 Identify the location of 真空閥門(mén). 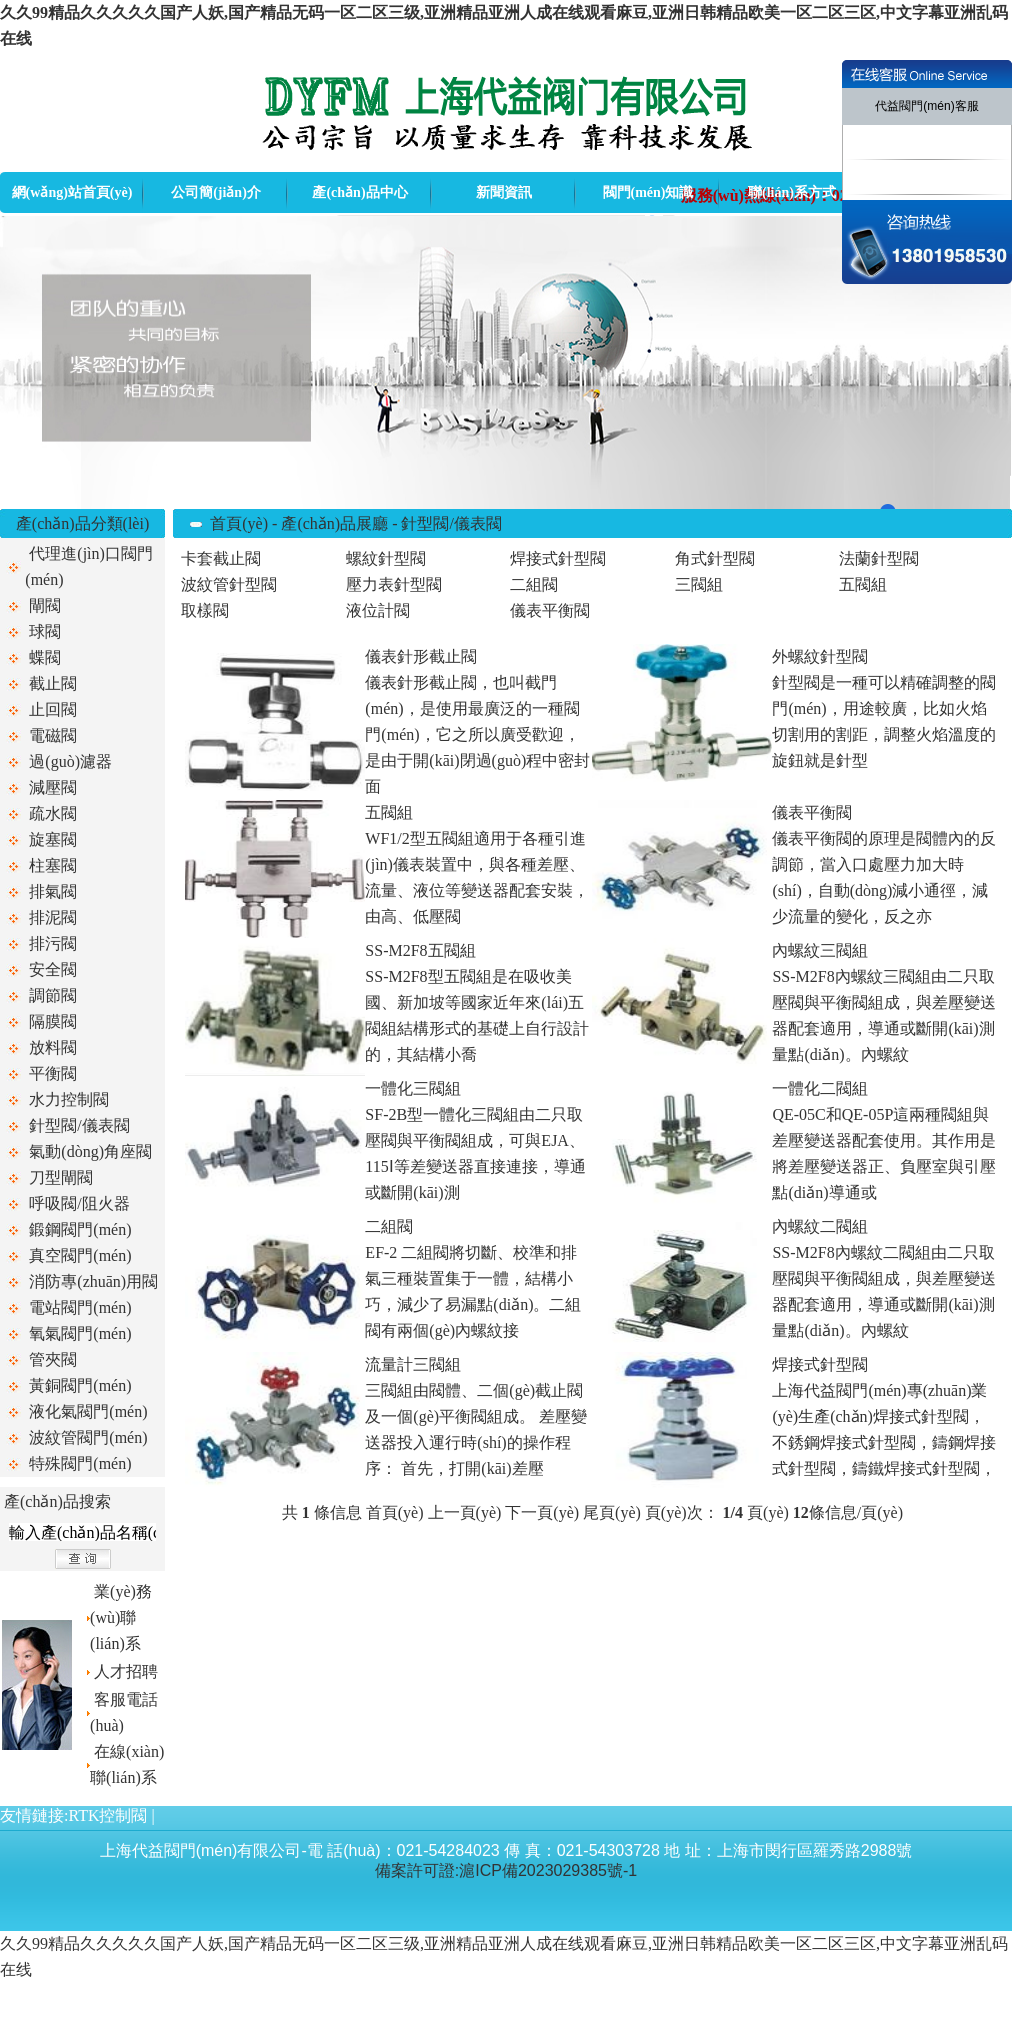
(80, 1255).